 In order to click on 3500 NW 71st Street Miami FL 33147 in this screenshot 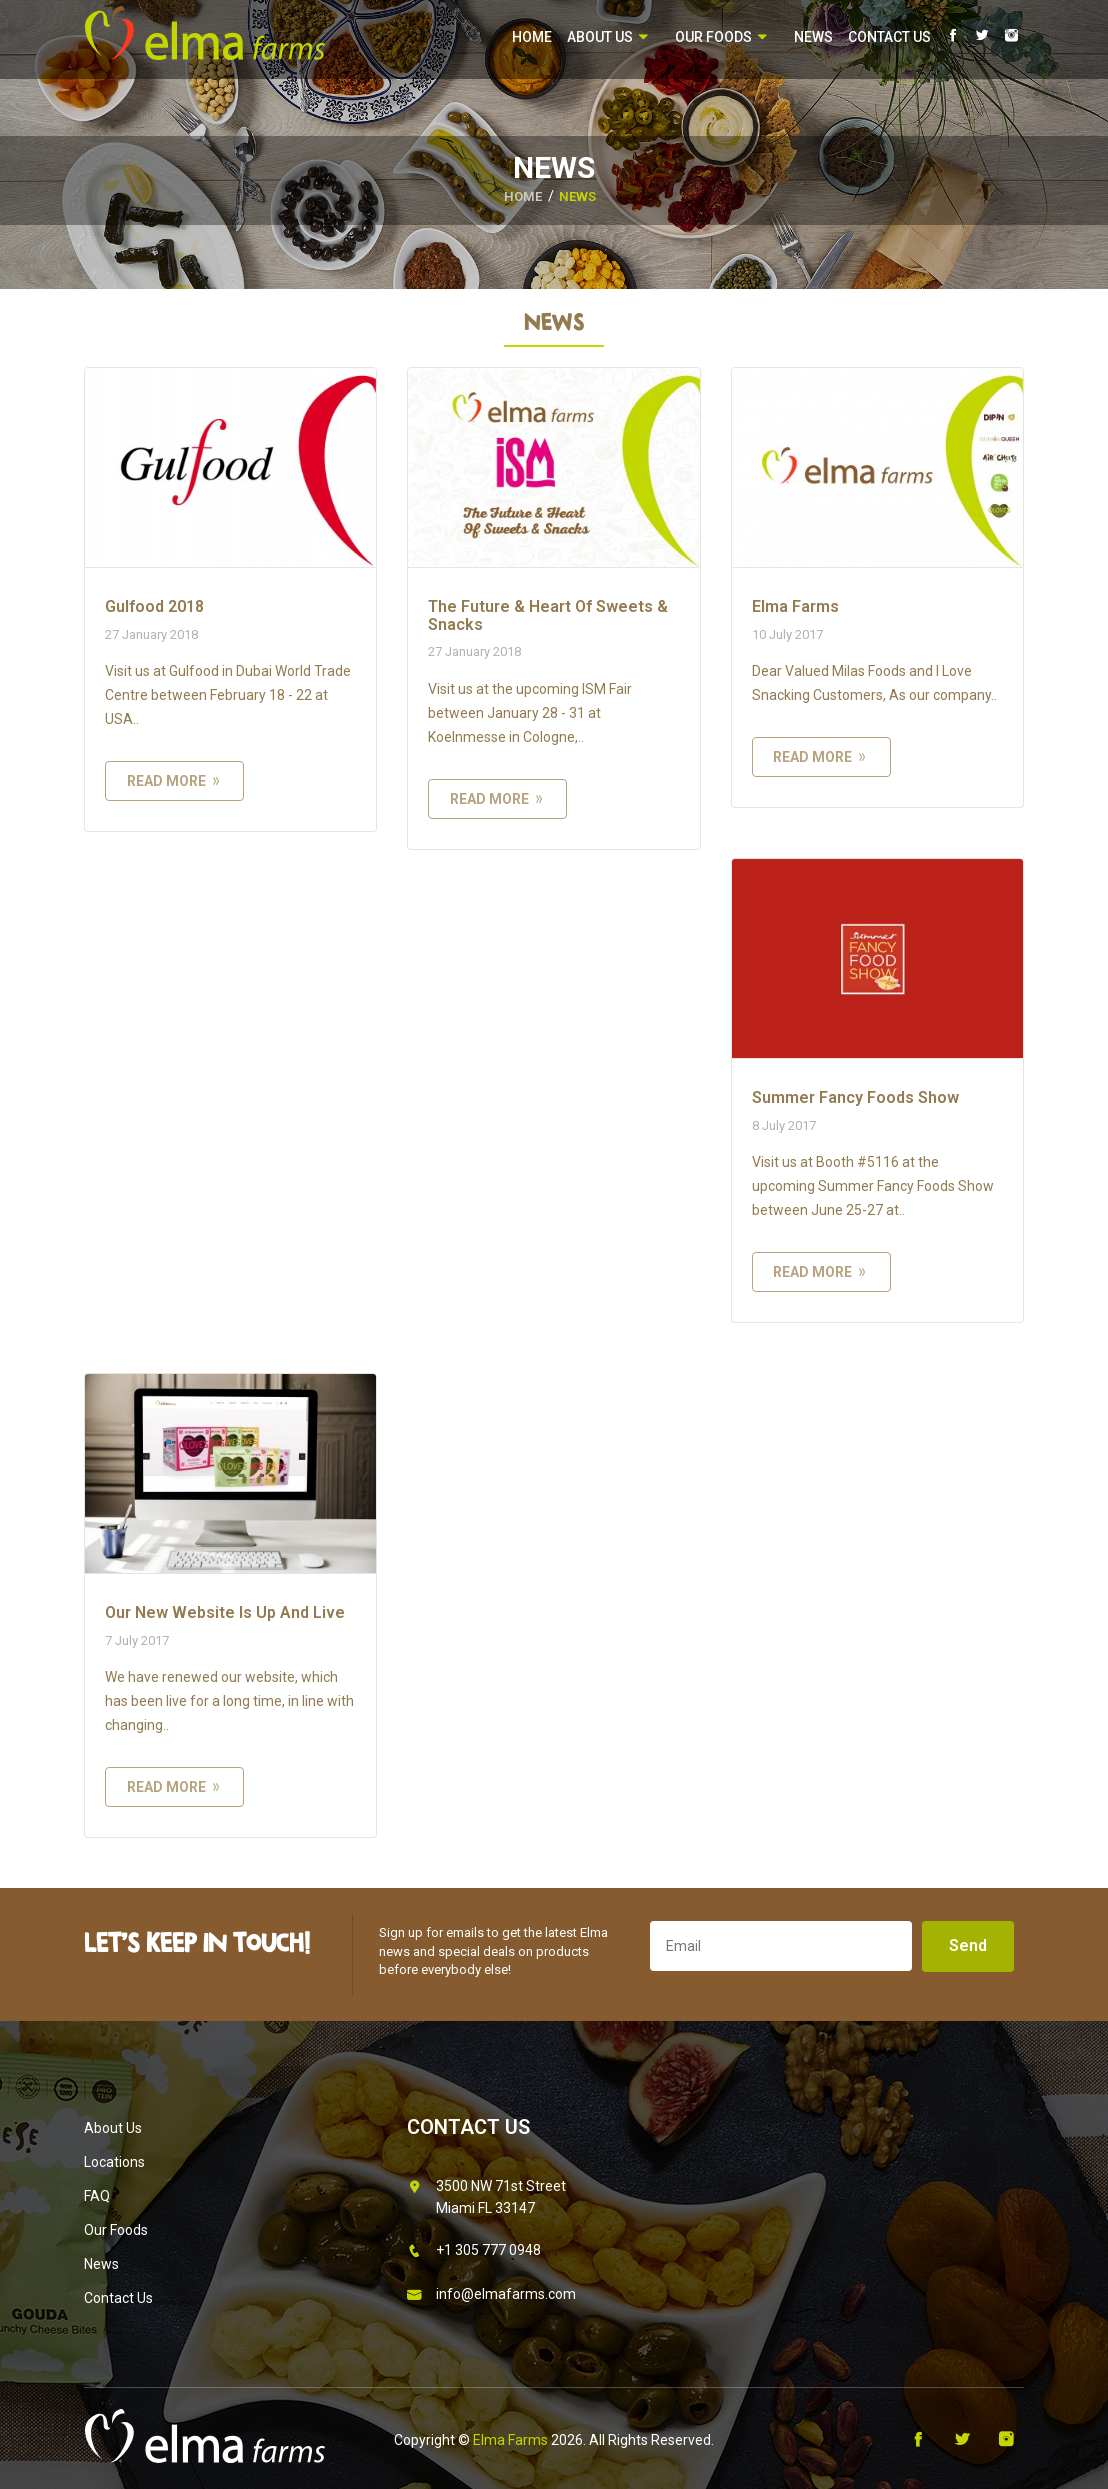, I will do `click(486, 2195)`.